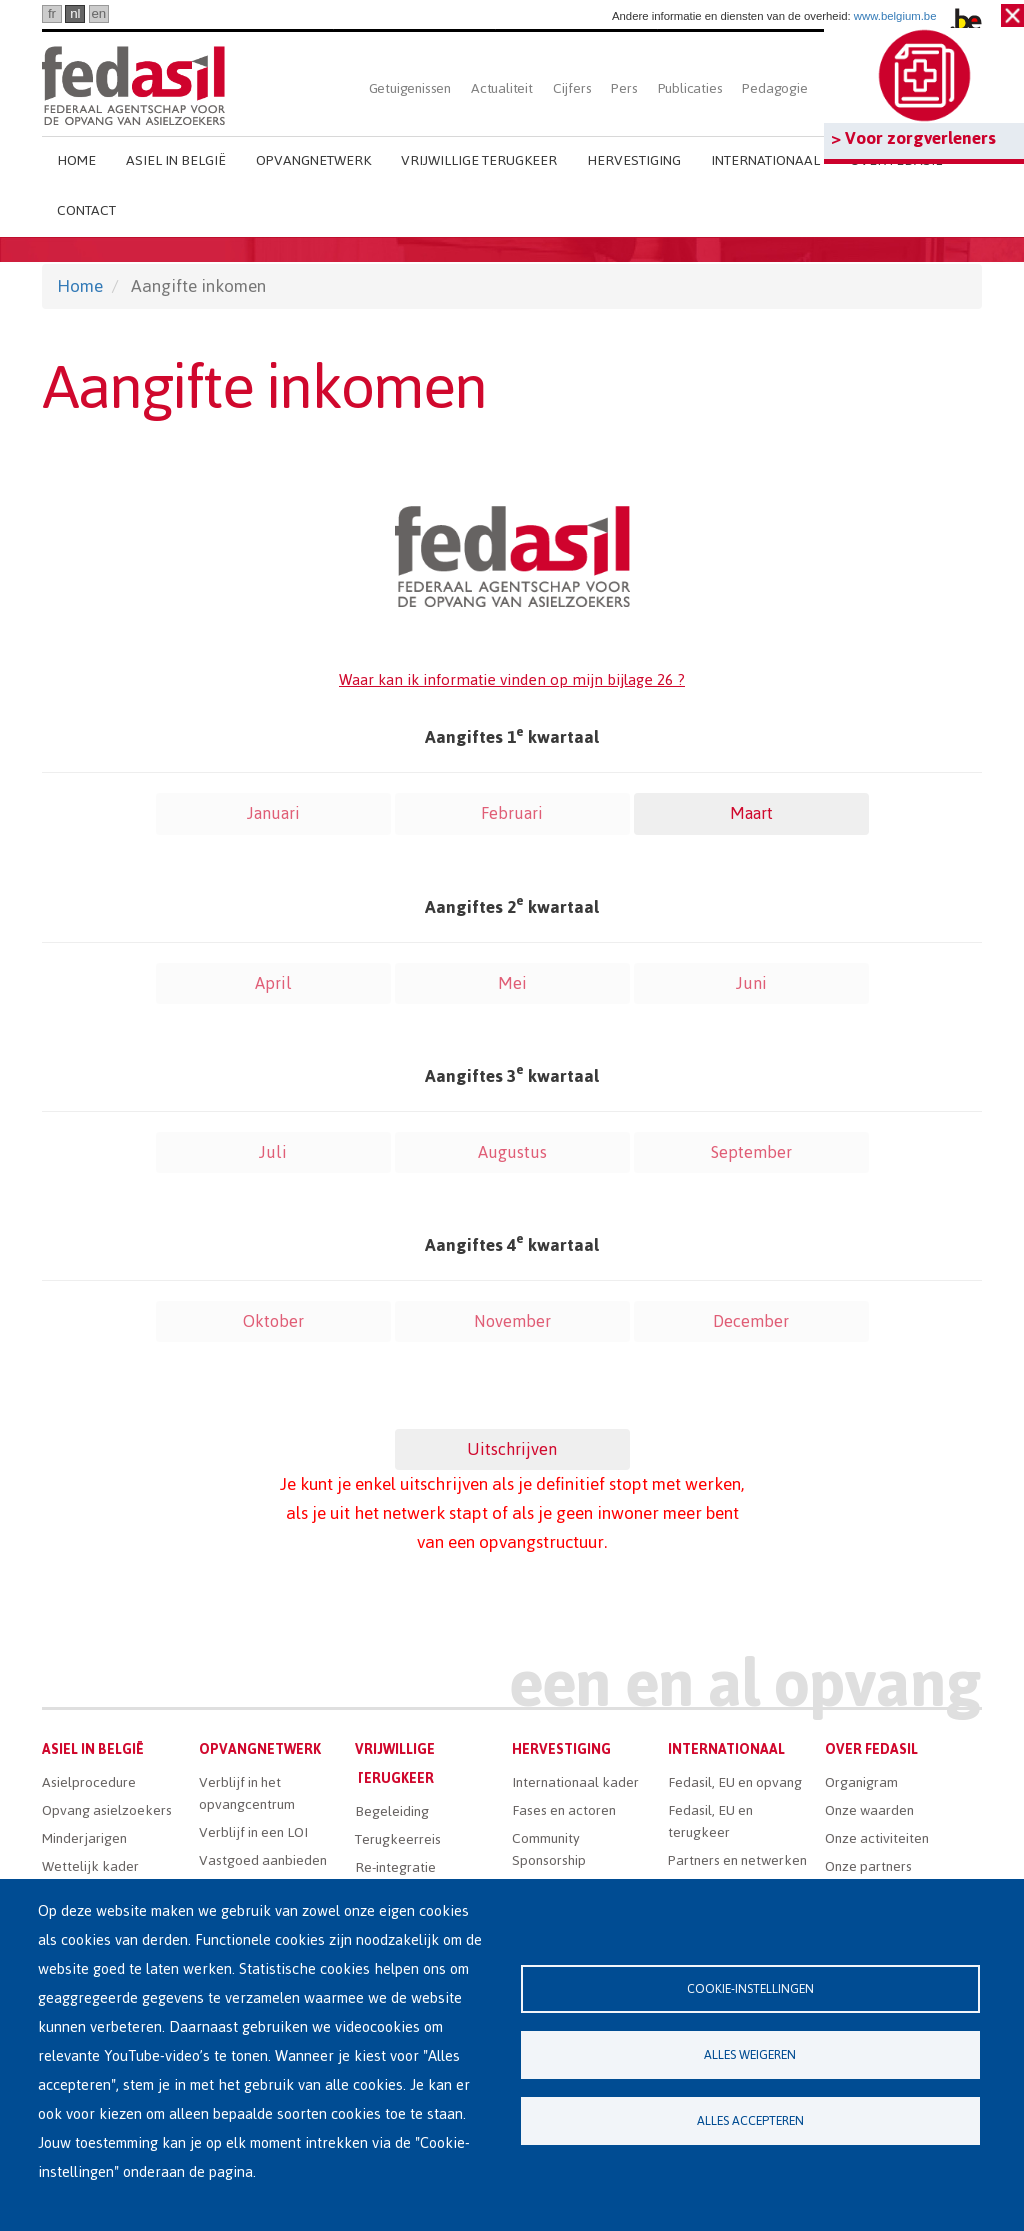 This screenshot has height=2231, width=1024. Describe the element at coordinates (107, 1810) in the screenshot. I see `Opvang asielzoekers` at that location.